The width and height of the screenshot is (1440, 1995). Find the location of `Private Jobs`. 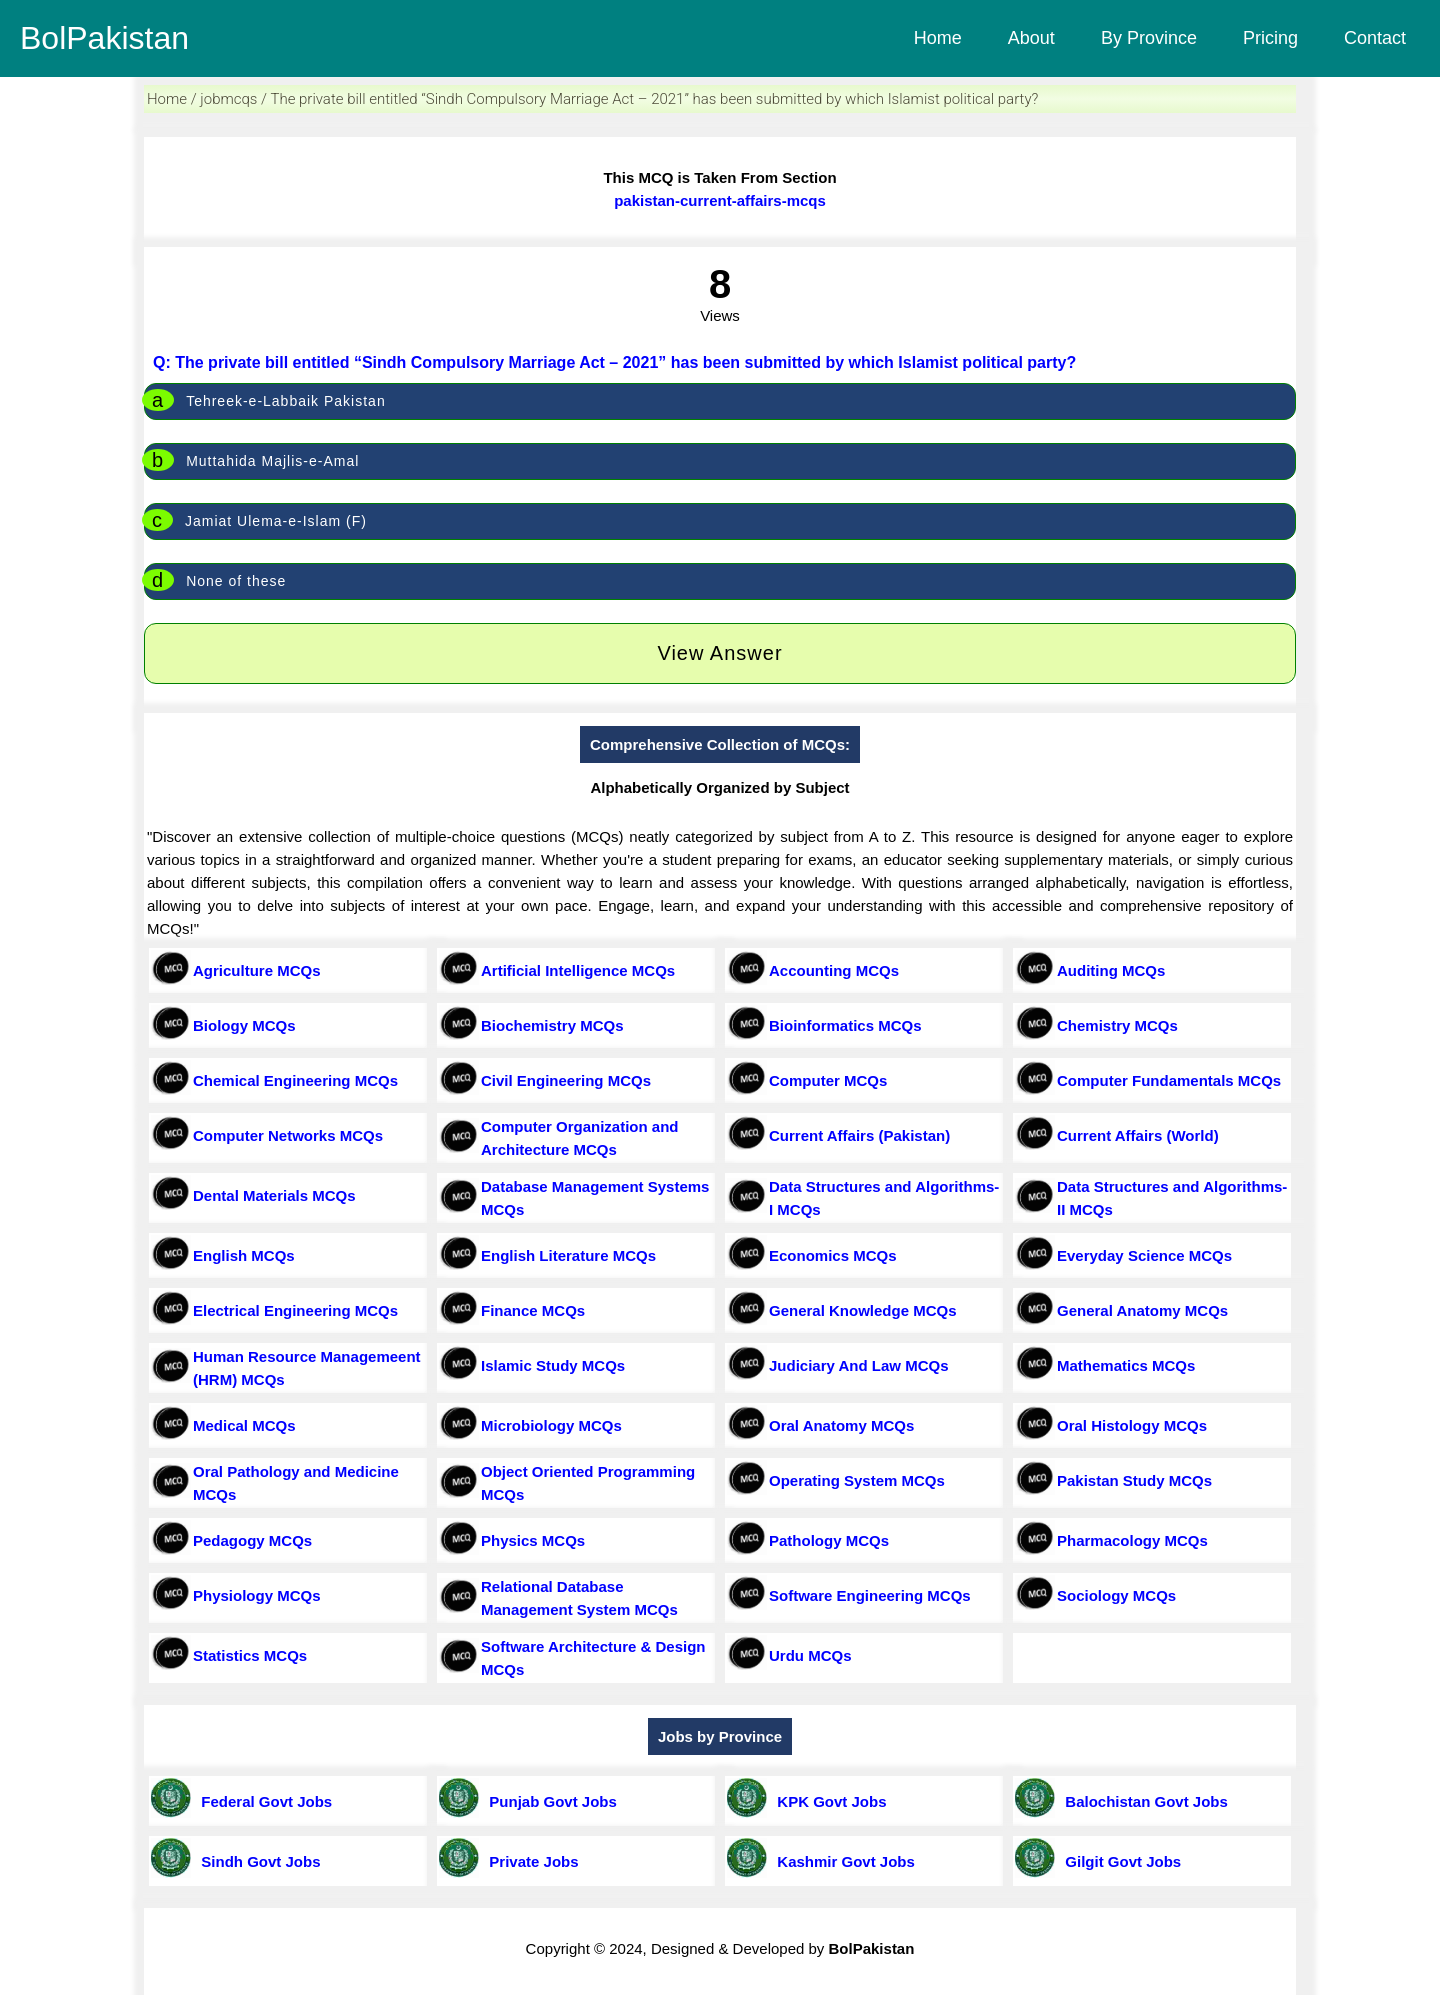

Private Jobs is located at coordinates (530, 1861).